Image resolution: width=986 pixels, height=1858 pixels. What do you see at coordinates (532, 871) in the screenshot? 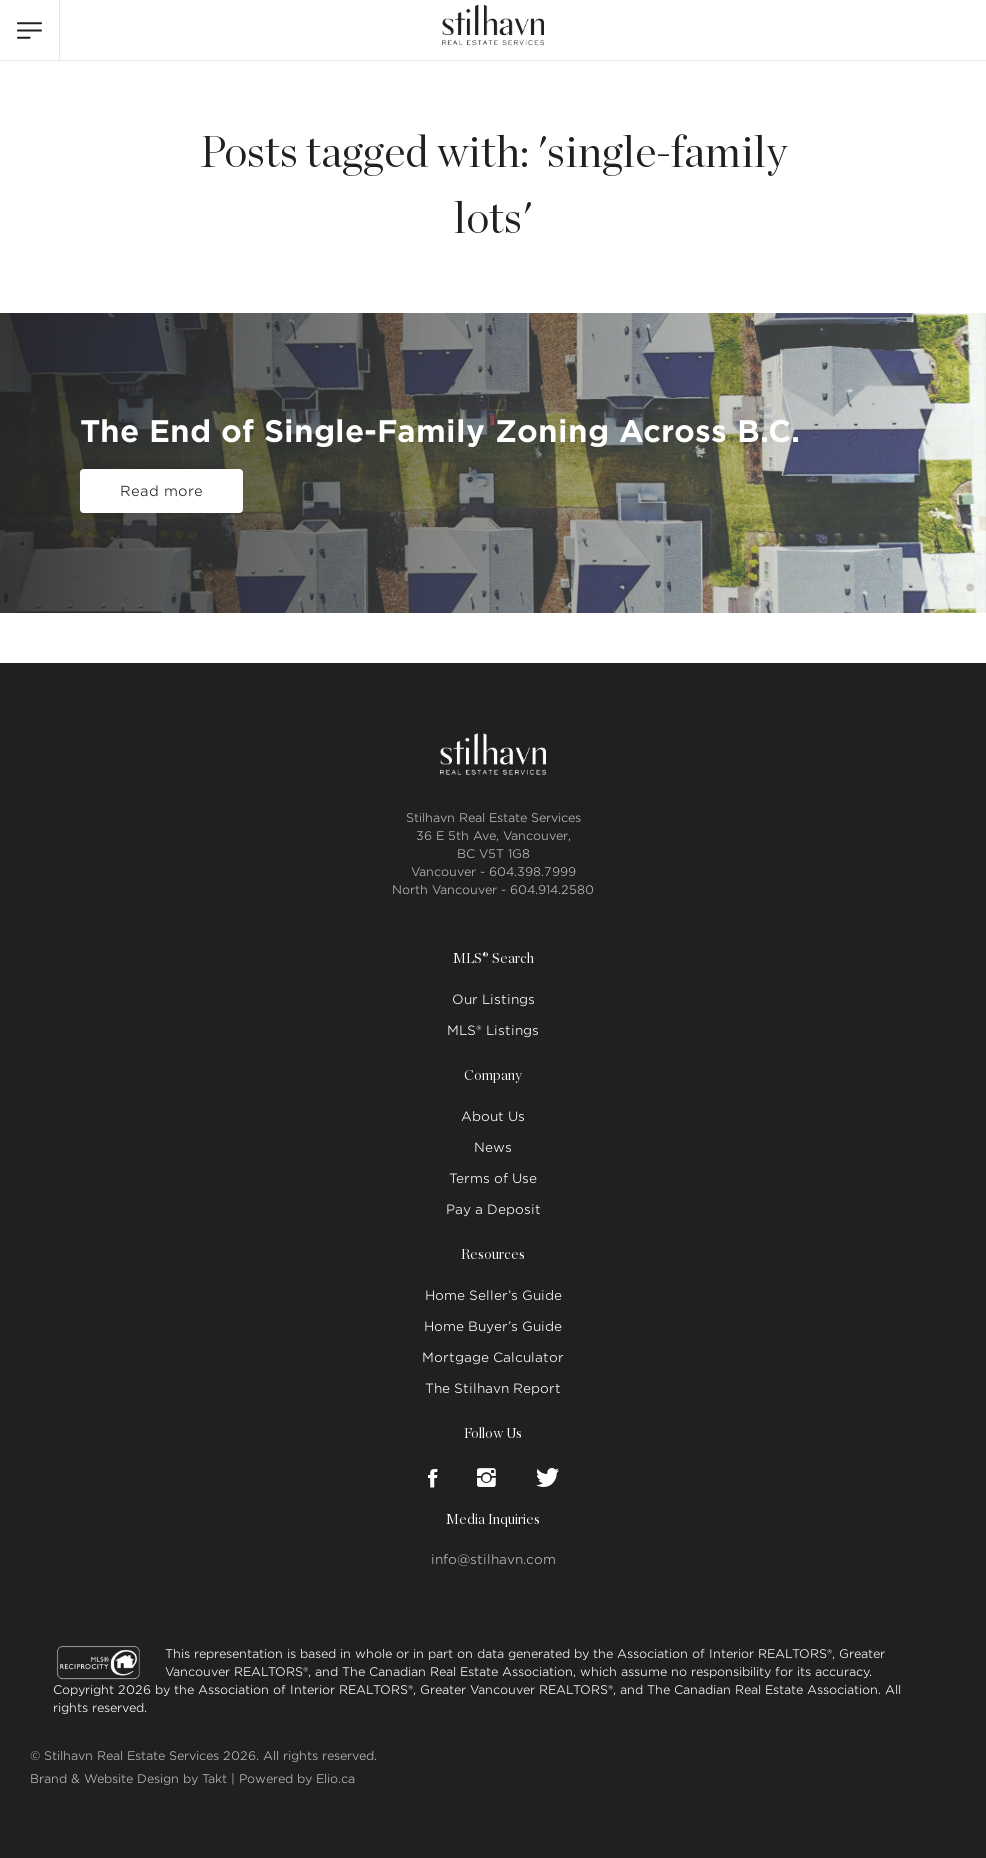
I see `604.398.7999` at bounding box center [532, 871].